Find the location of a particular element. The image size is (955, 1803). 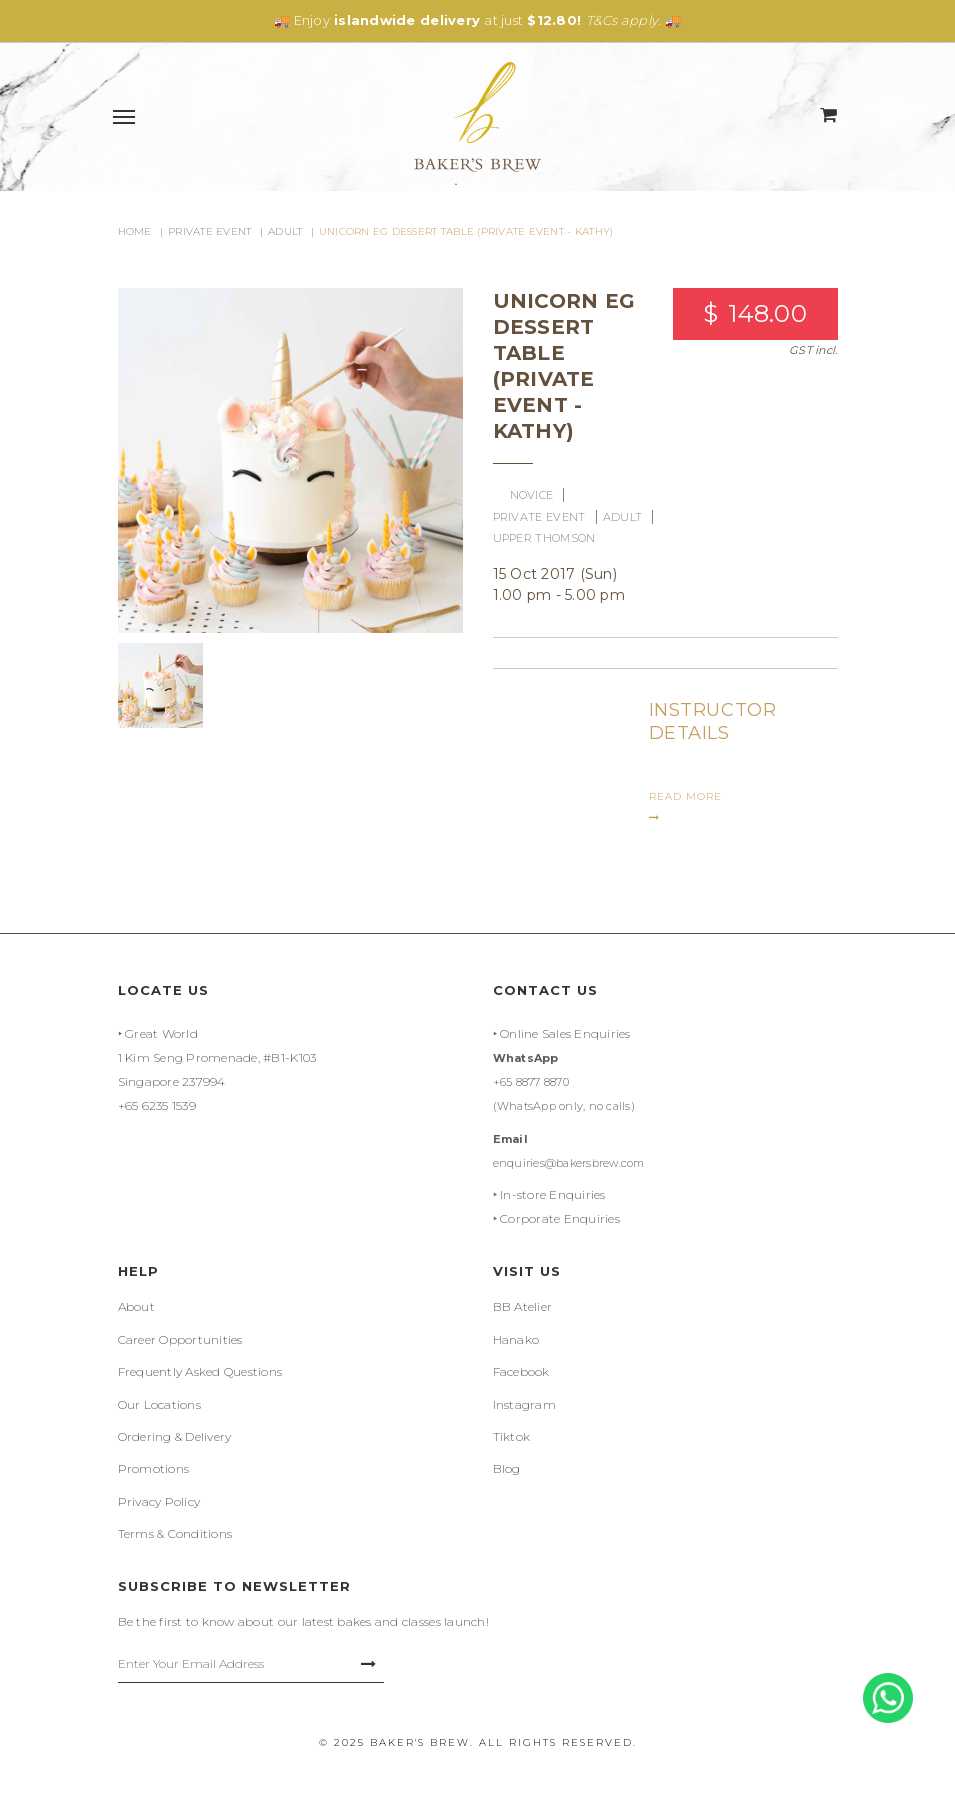

In-store Enquiries is located at coordinates (553, 1194).